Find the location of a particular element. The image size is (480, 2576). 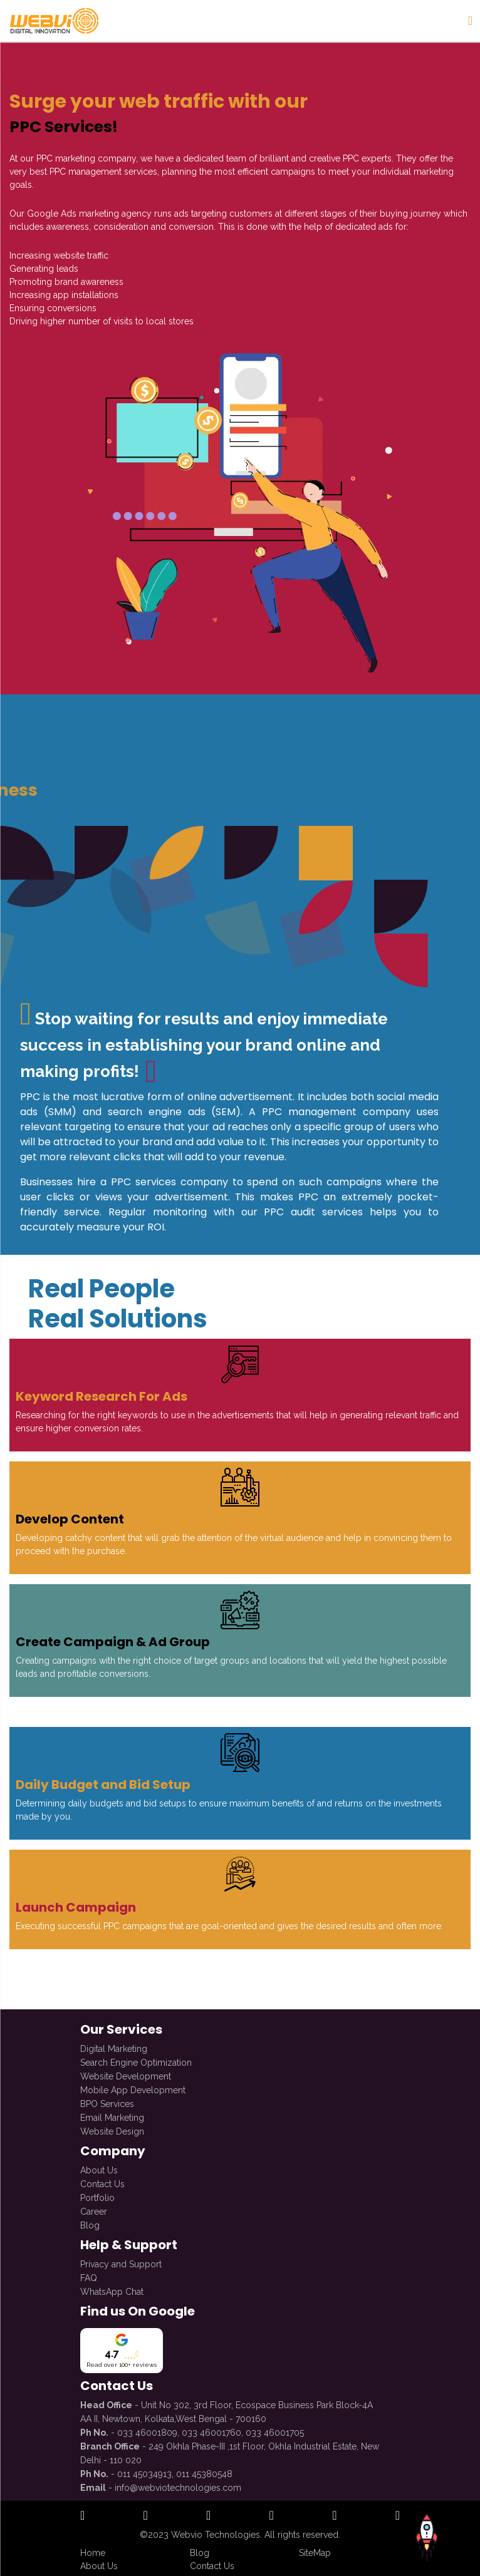

033 46001809 is located at coordinates (147, 2428).